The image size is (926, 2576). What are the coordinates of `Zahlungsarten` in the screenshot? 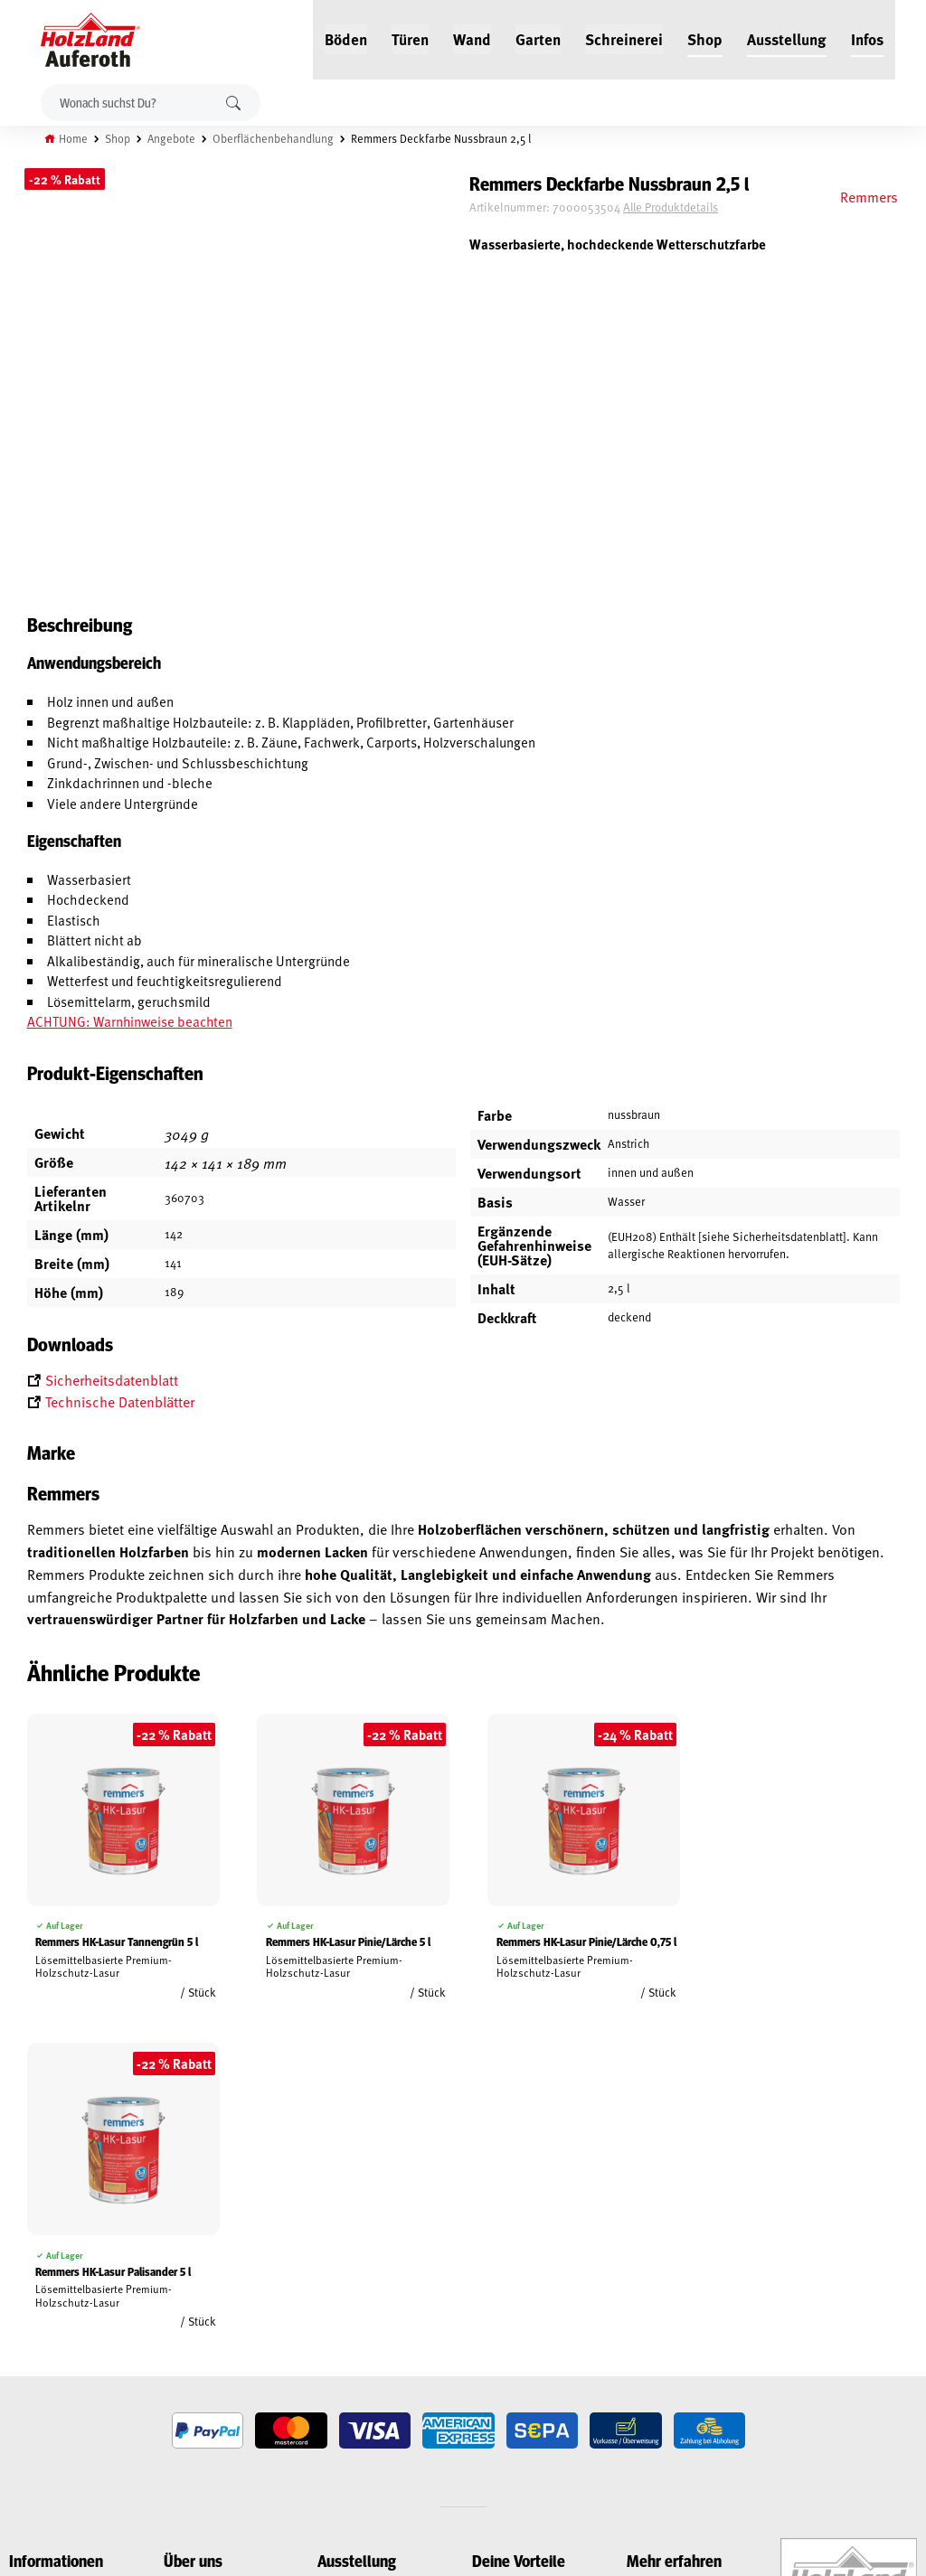 It's located at (50, 2395).